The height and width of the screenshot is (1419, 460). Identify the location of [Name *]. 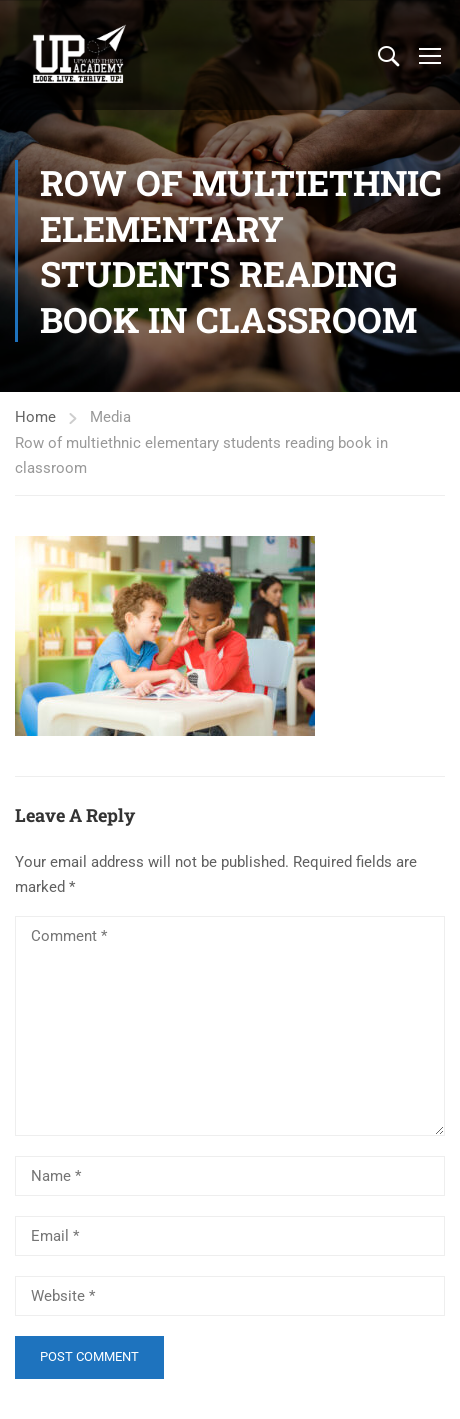
(230, 1176).